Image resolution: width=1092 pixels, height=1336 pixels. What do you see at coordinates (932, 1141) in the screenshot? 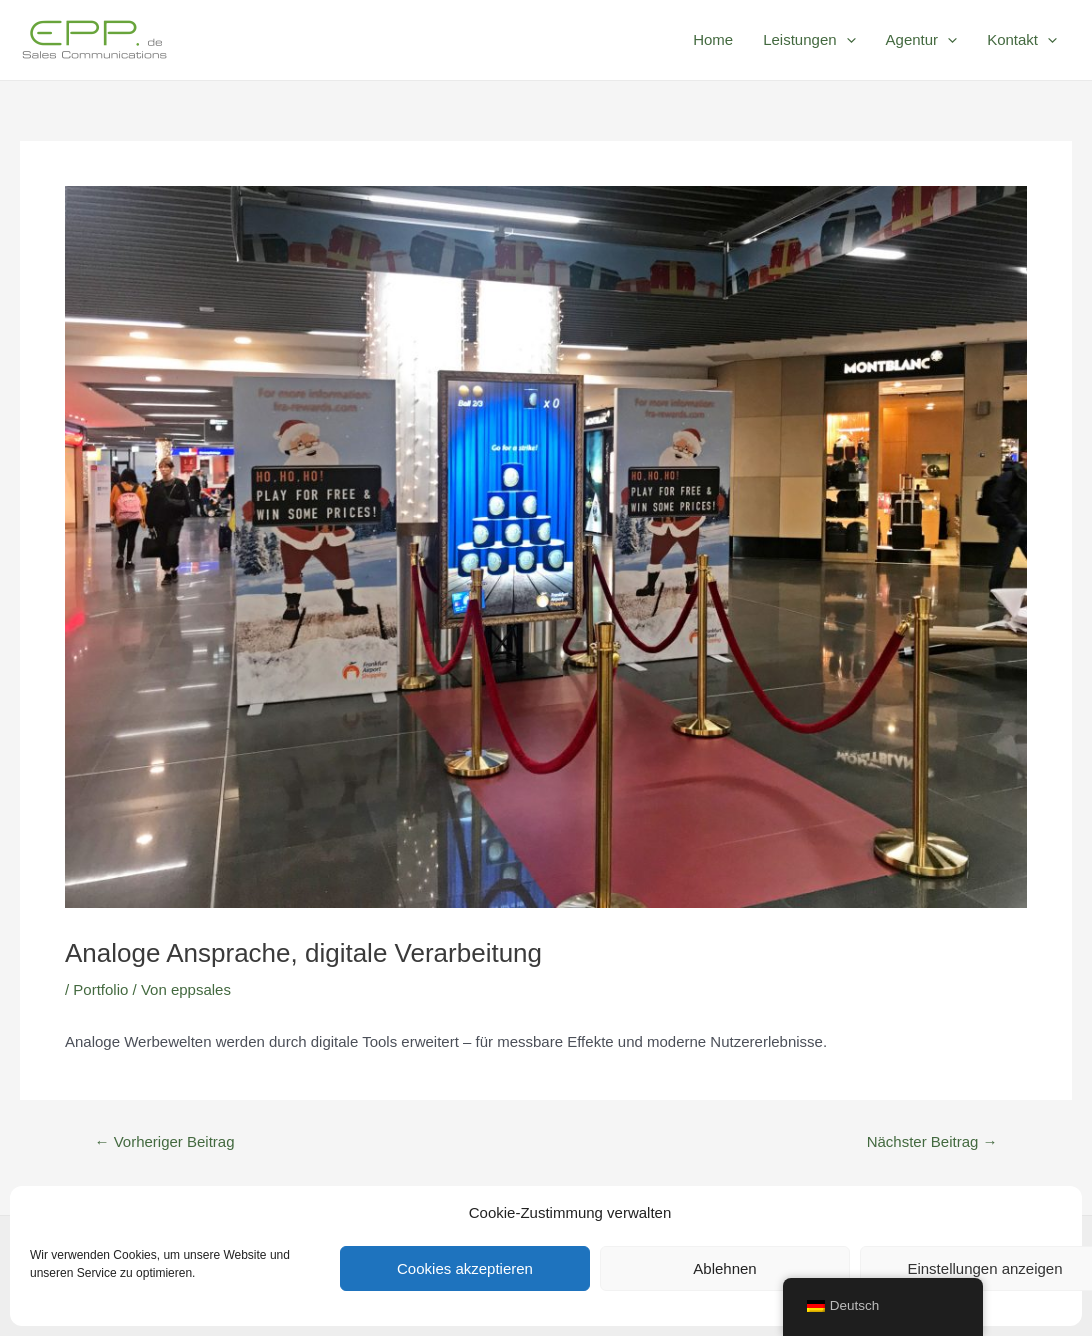
I see `Nächster Beitrag` at bounding box center [932, 1141].